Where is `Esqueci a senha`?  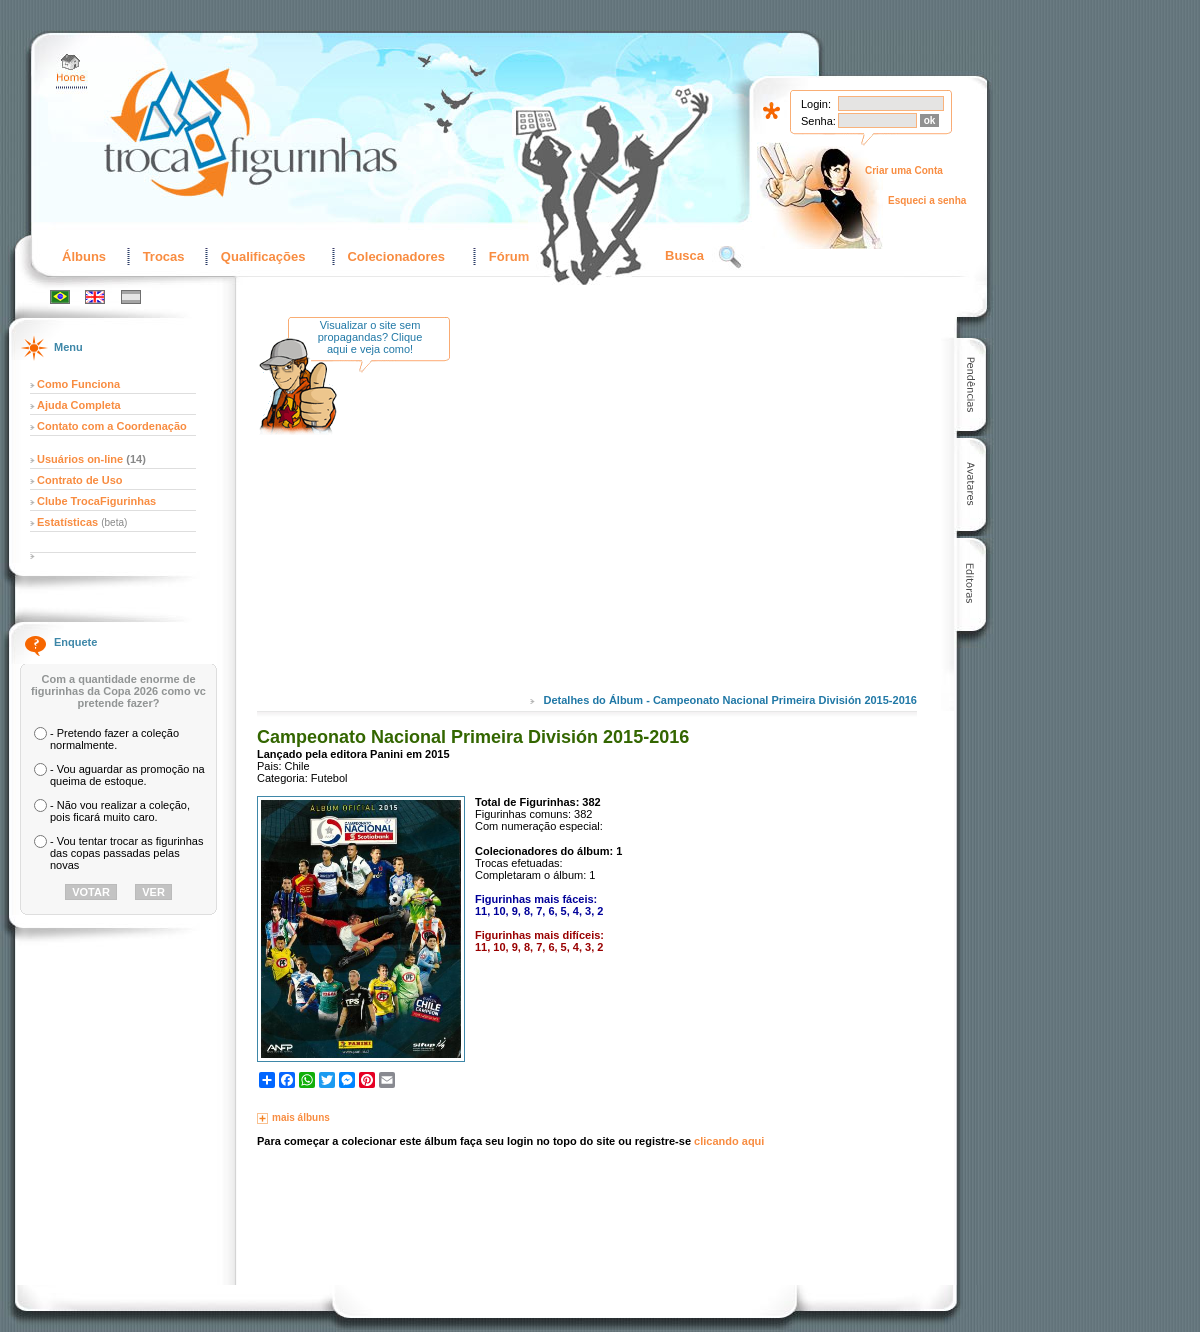
Esqueci a senha is located at coordinates (927, 200).